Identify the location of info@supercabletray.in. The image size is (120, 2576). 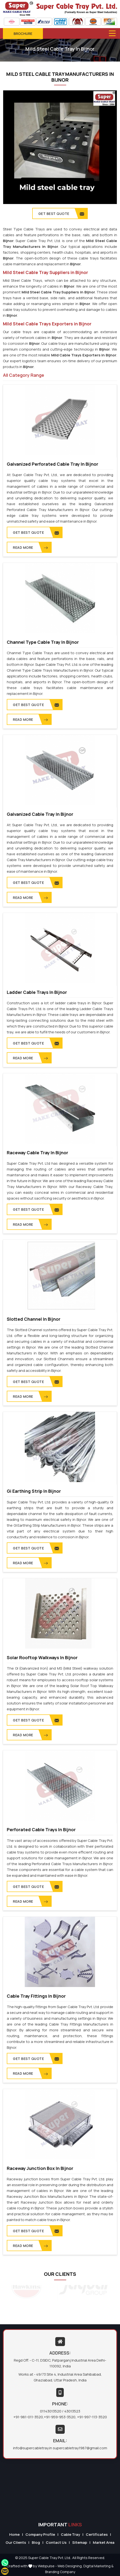
(32, 2447).